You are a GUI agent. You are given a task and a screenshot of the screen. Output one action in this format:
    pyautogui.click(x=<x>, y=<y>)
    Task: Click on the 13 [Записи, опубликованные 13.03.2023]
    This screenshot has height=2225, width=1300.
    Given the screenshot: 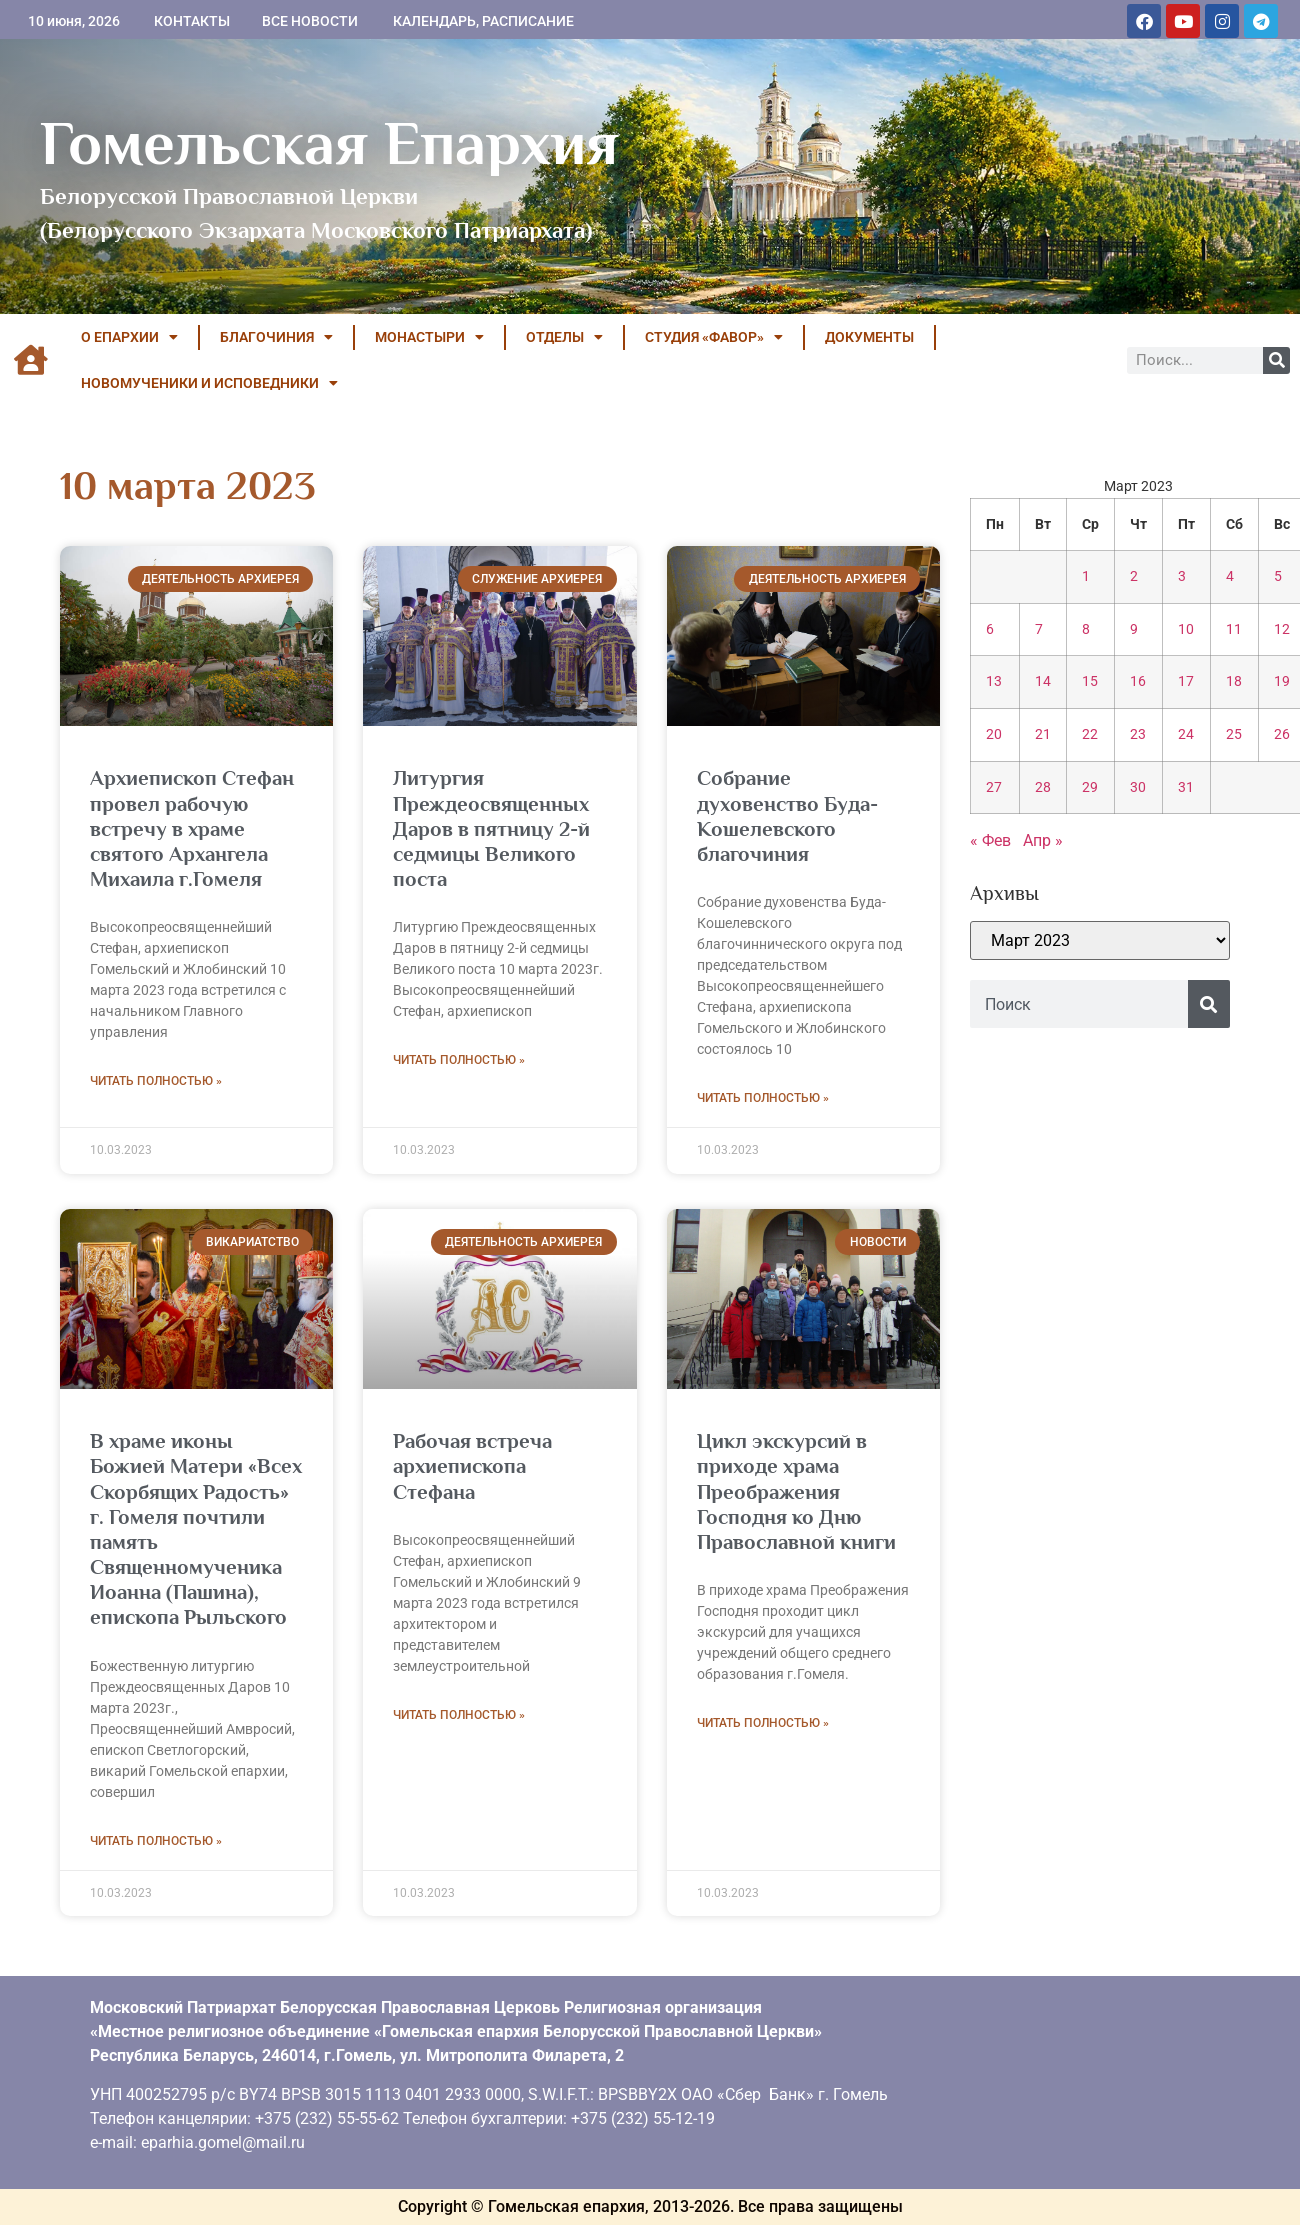 What is the action you would take?
    pyautogui.click(x=994, y=681)
    